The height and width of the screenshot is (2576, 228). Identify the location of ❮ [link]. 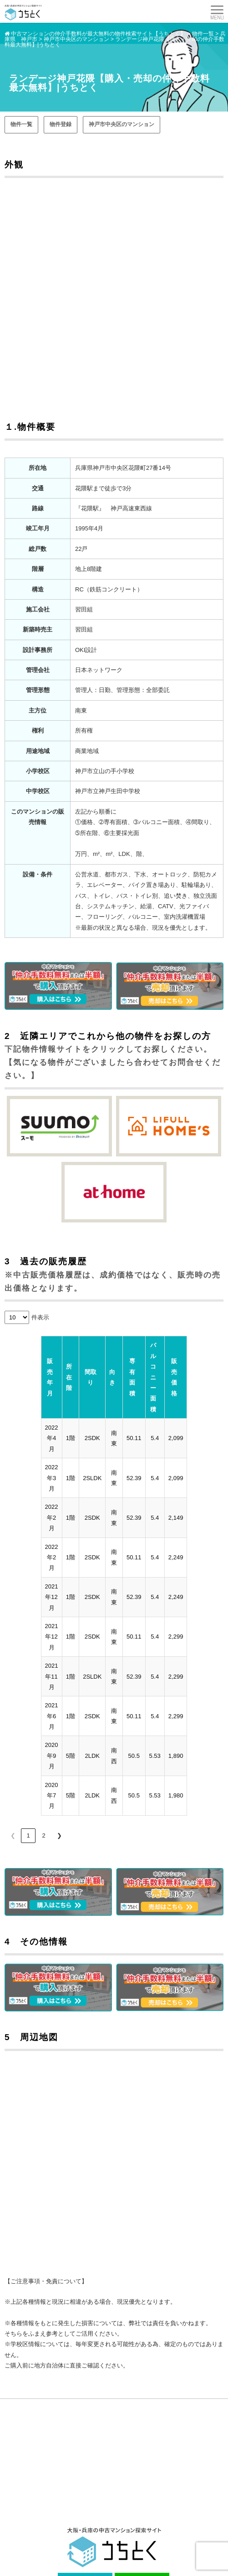
(12, 1675).